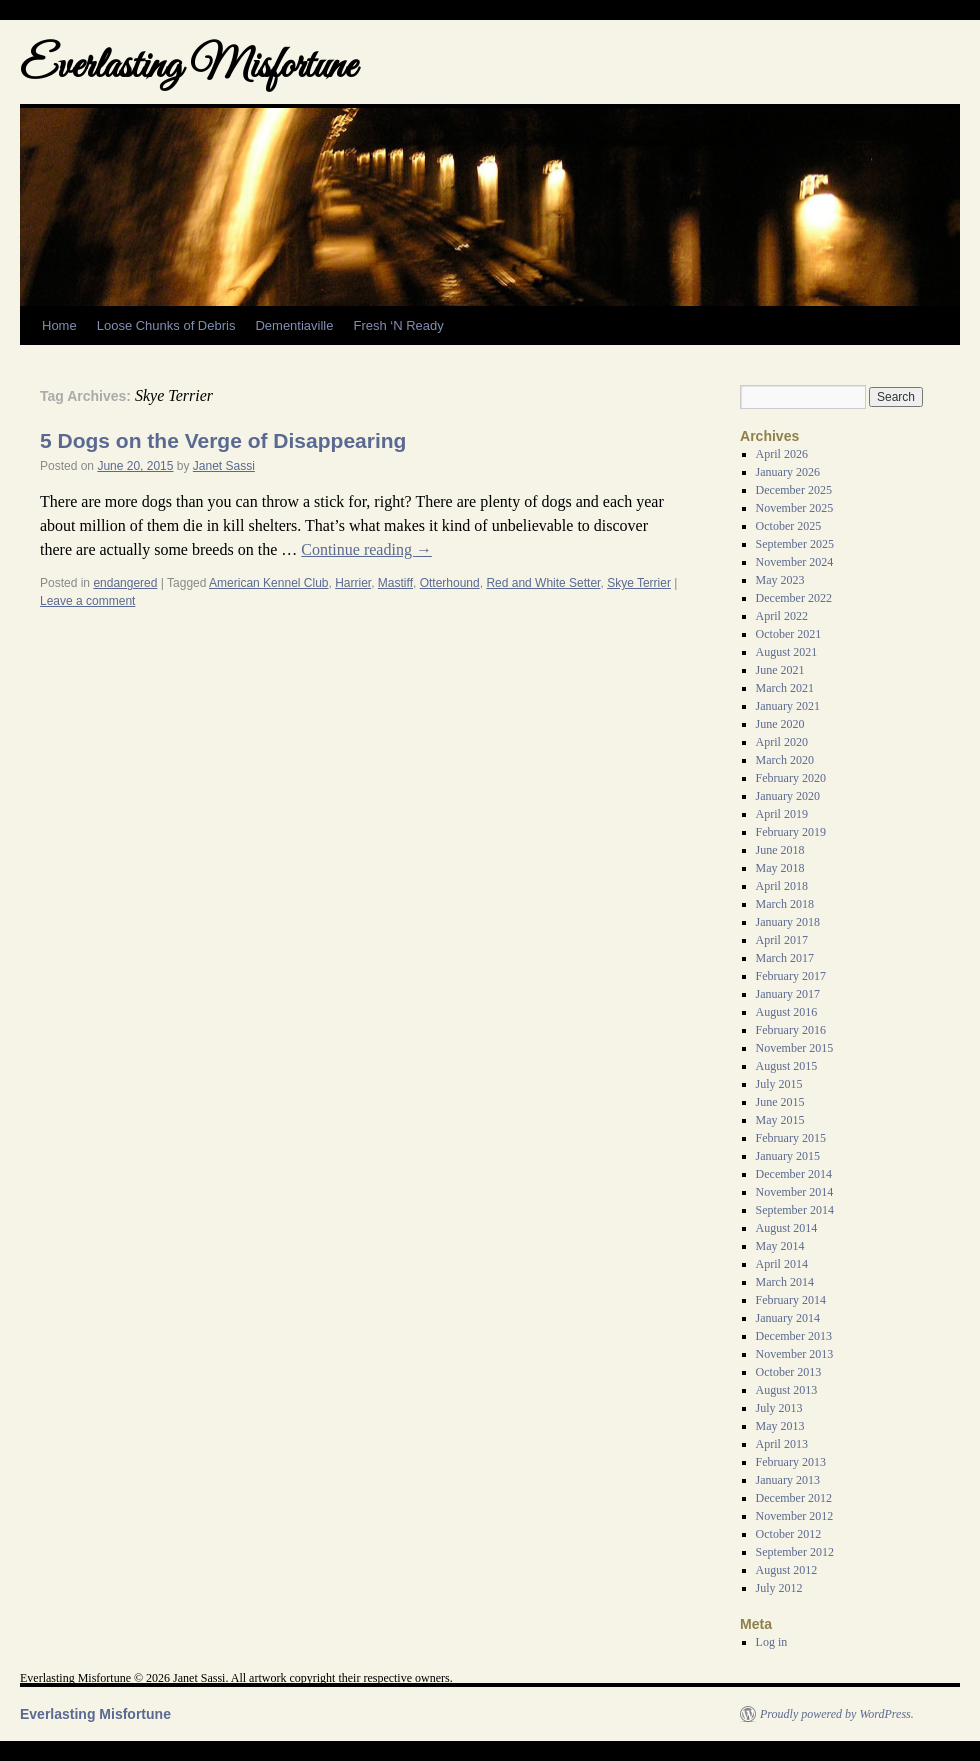  What do you see at coordinates (87, 601) in the screenshot?
I see `Leave a comment` at bounding box center [87, 601].